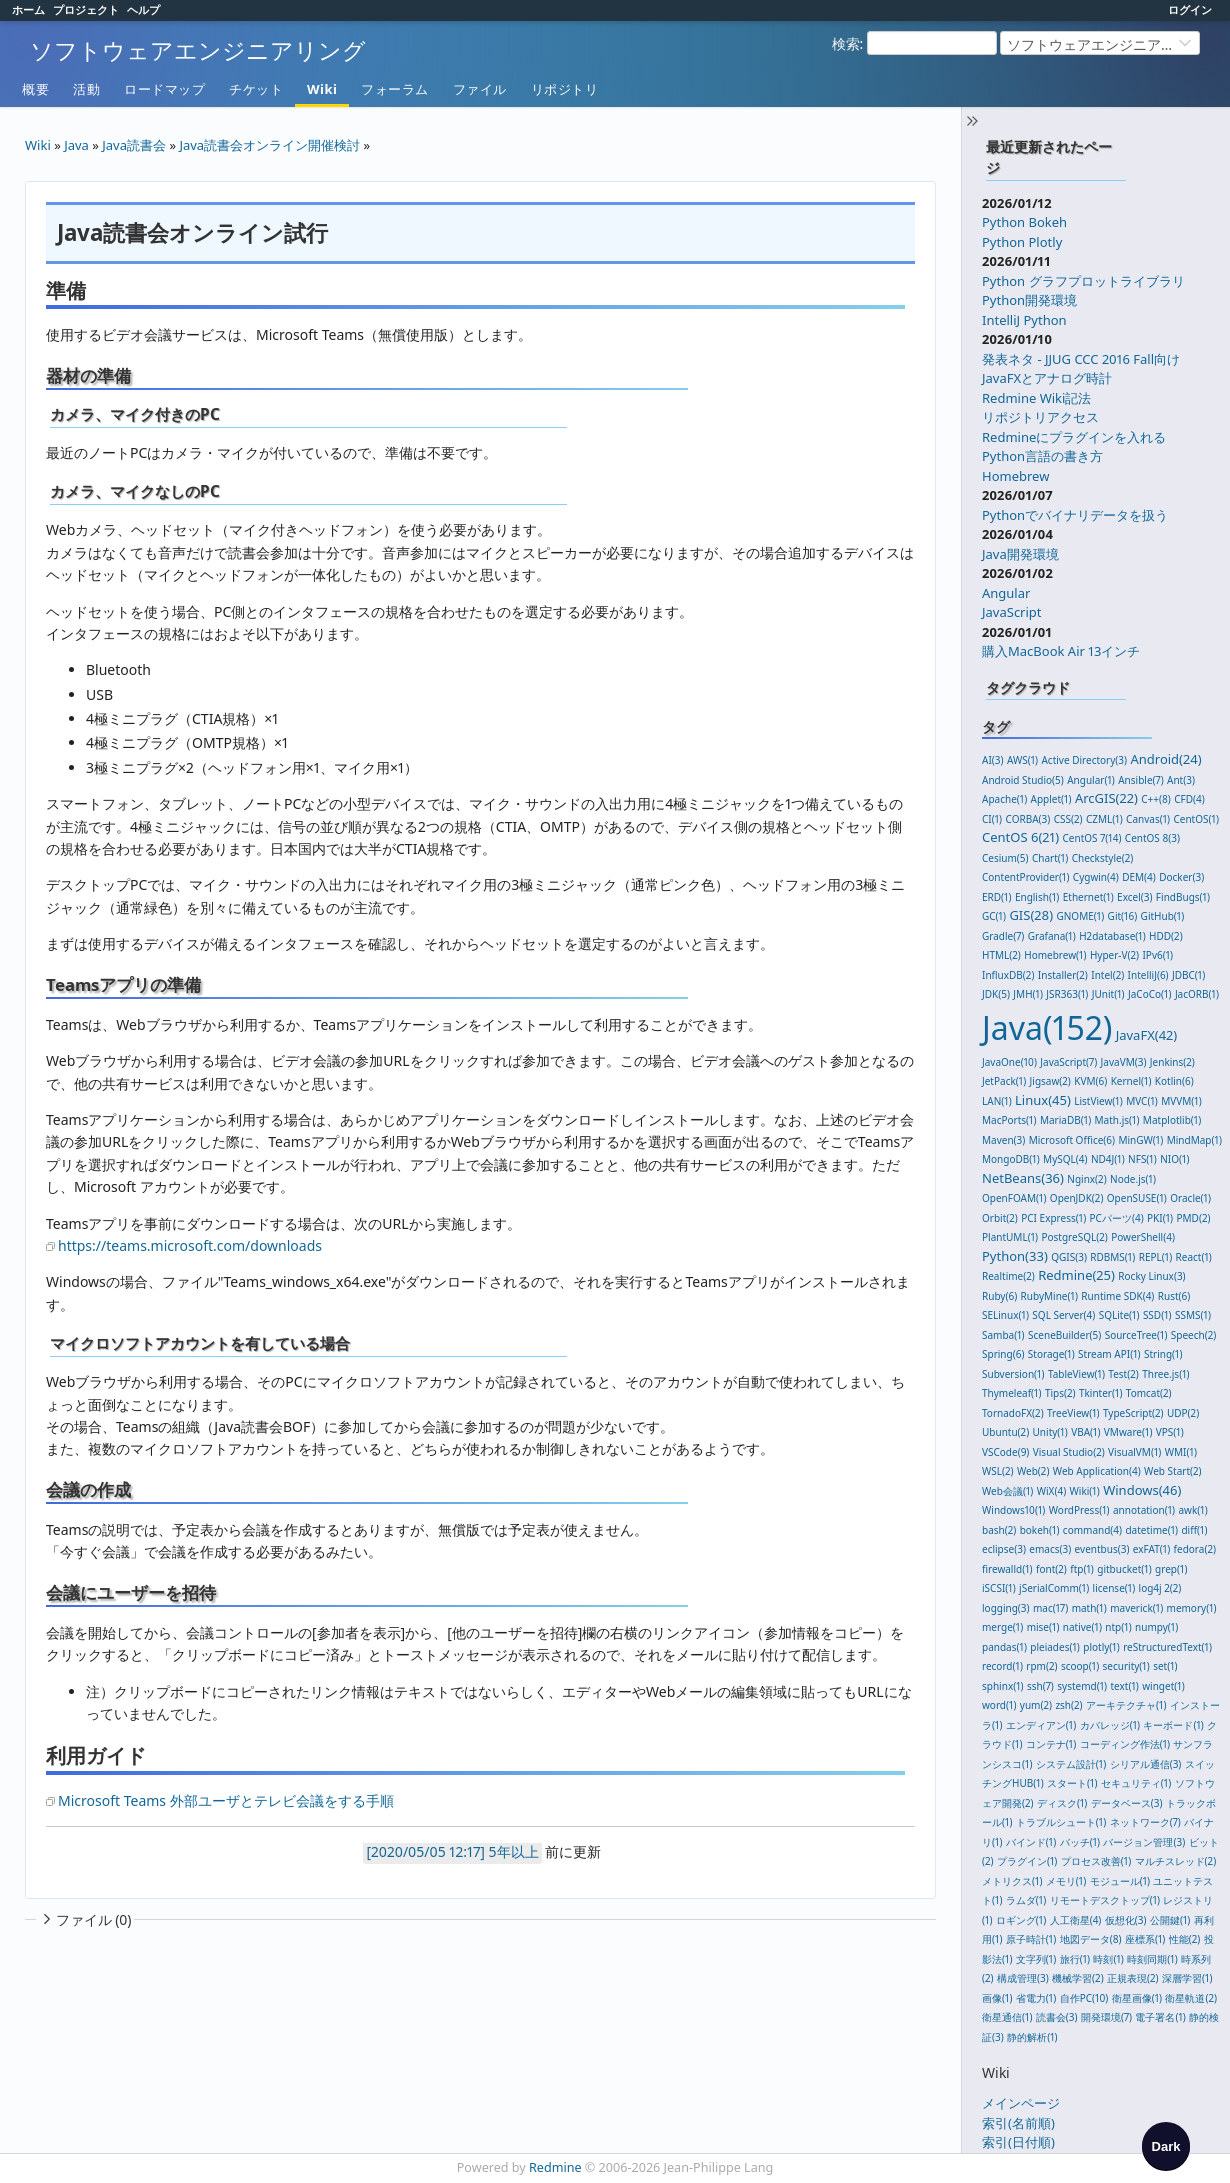 Image resolution: width=1230 pixels, height=2183 pixels. I want to click on Redmine, so click(555, 2167).